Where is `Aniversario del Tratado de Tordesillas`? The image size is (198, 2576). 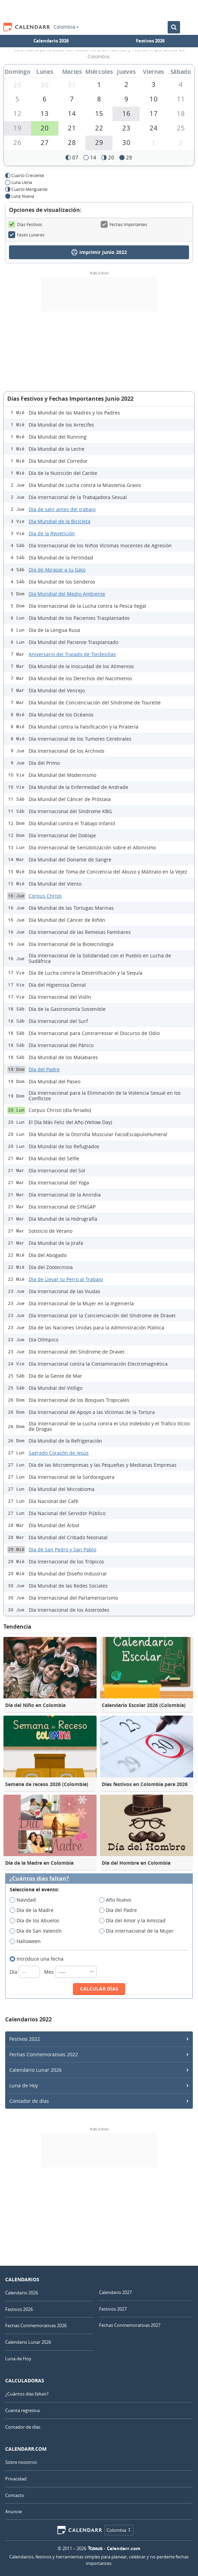
Aniversario del Tratado de Tordesillas is located at coordinates (72, 654).